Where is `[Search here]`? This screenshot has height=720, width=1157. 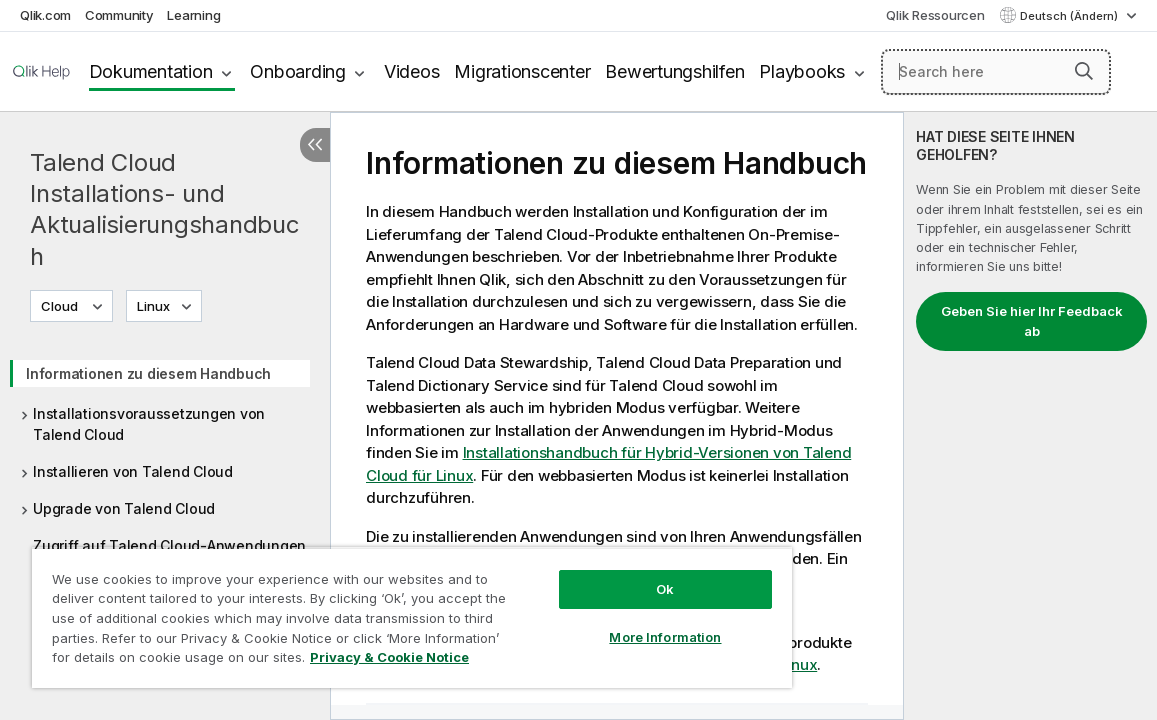 [Search here] is located at coordinates (996, 72).